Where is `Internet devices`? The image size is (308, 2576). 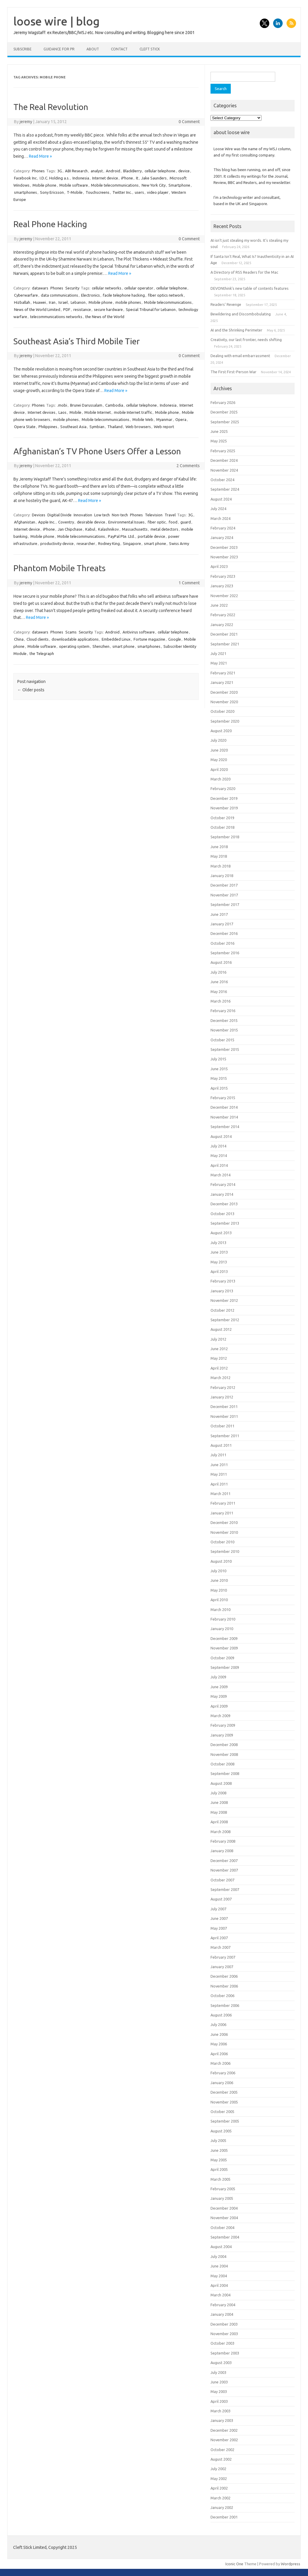
Internet devices is located at coordinates (41, 412).